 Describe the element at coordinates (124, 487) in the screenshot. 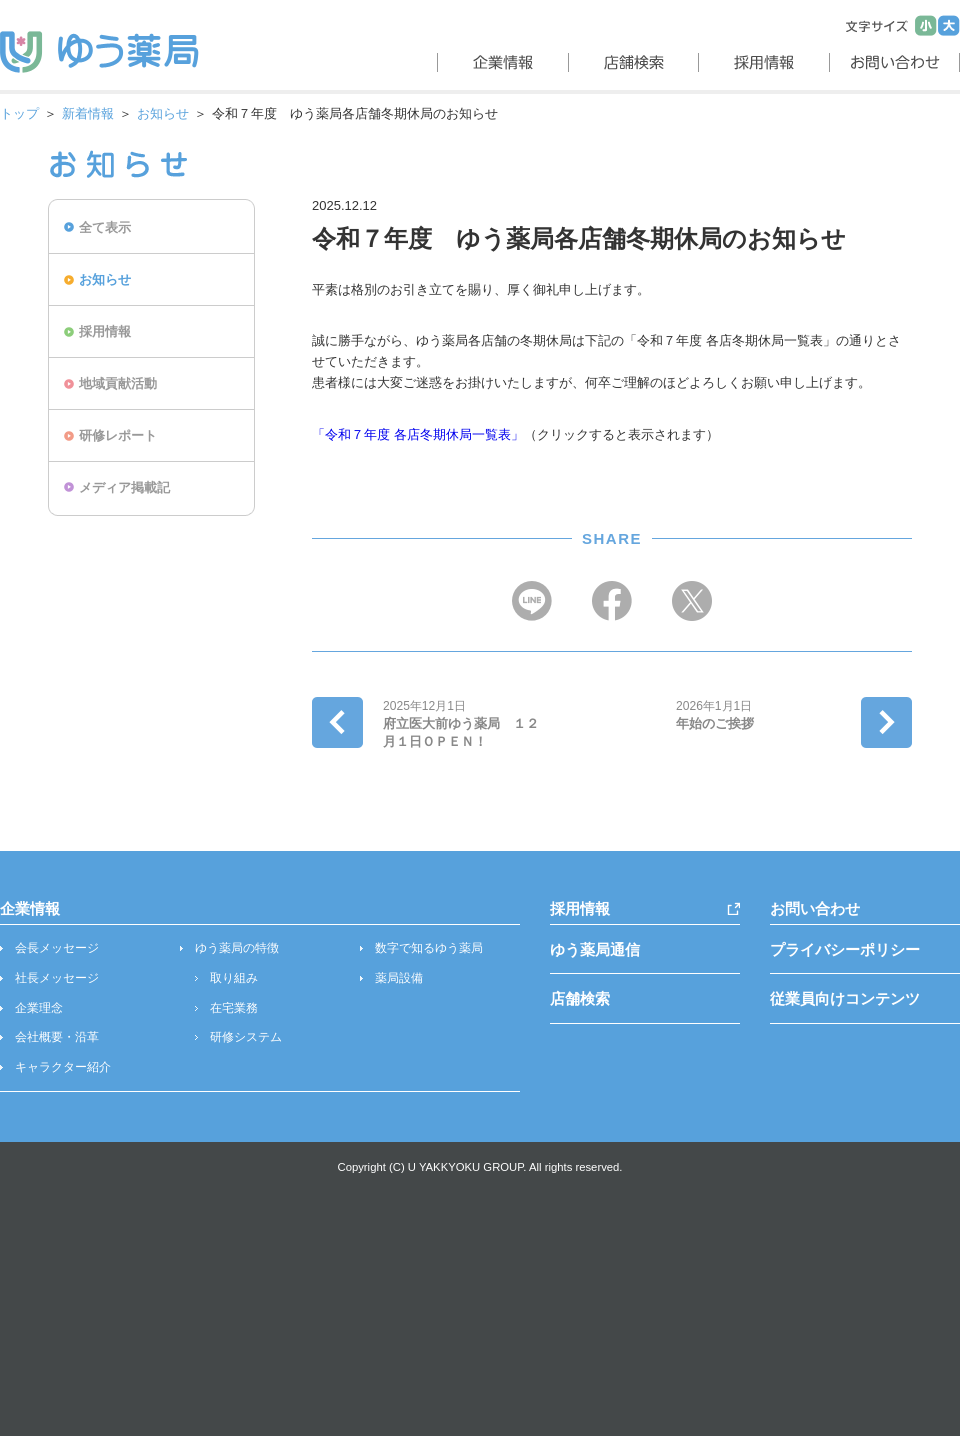

I see `メディア掲載記` at that location.